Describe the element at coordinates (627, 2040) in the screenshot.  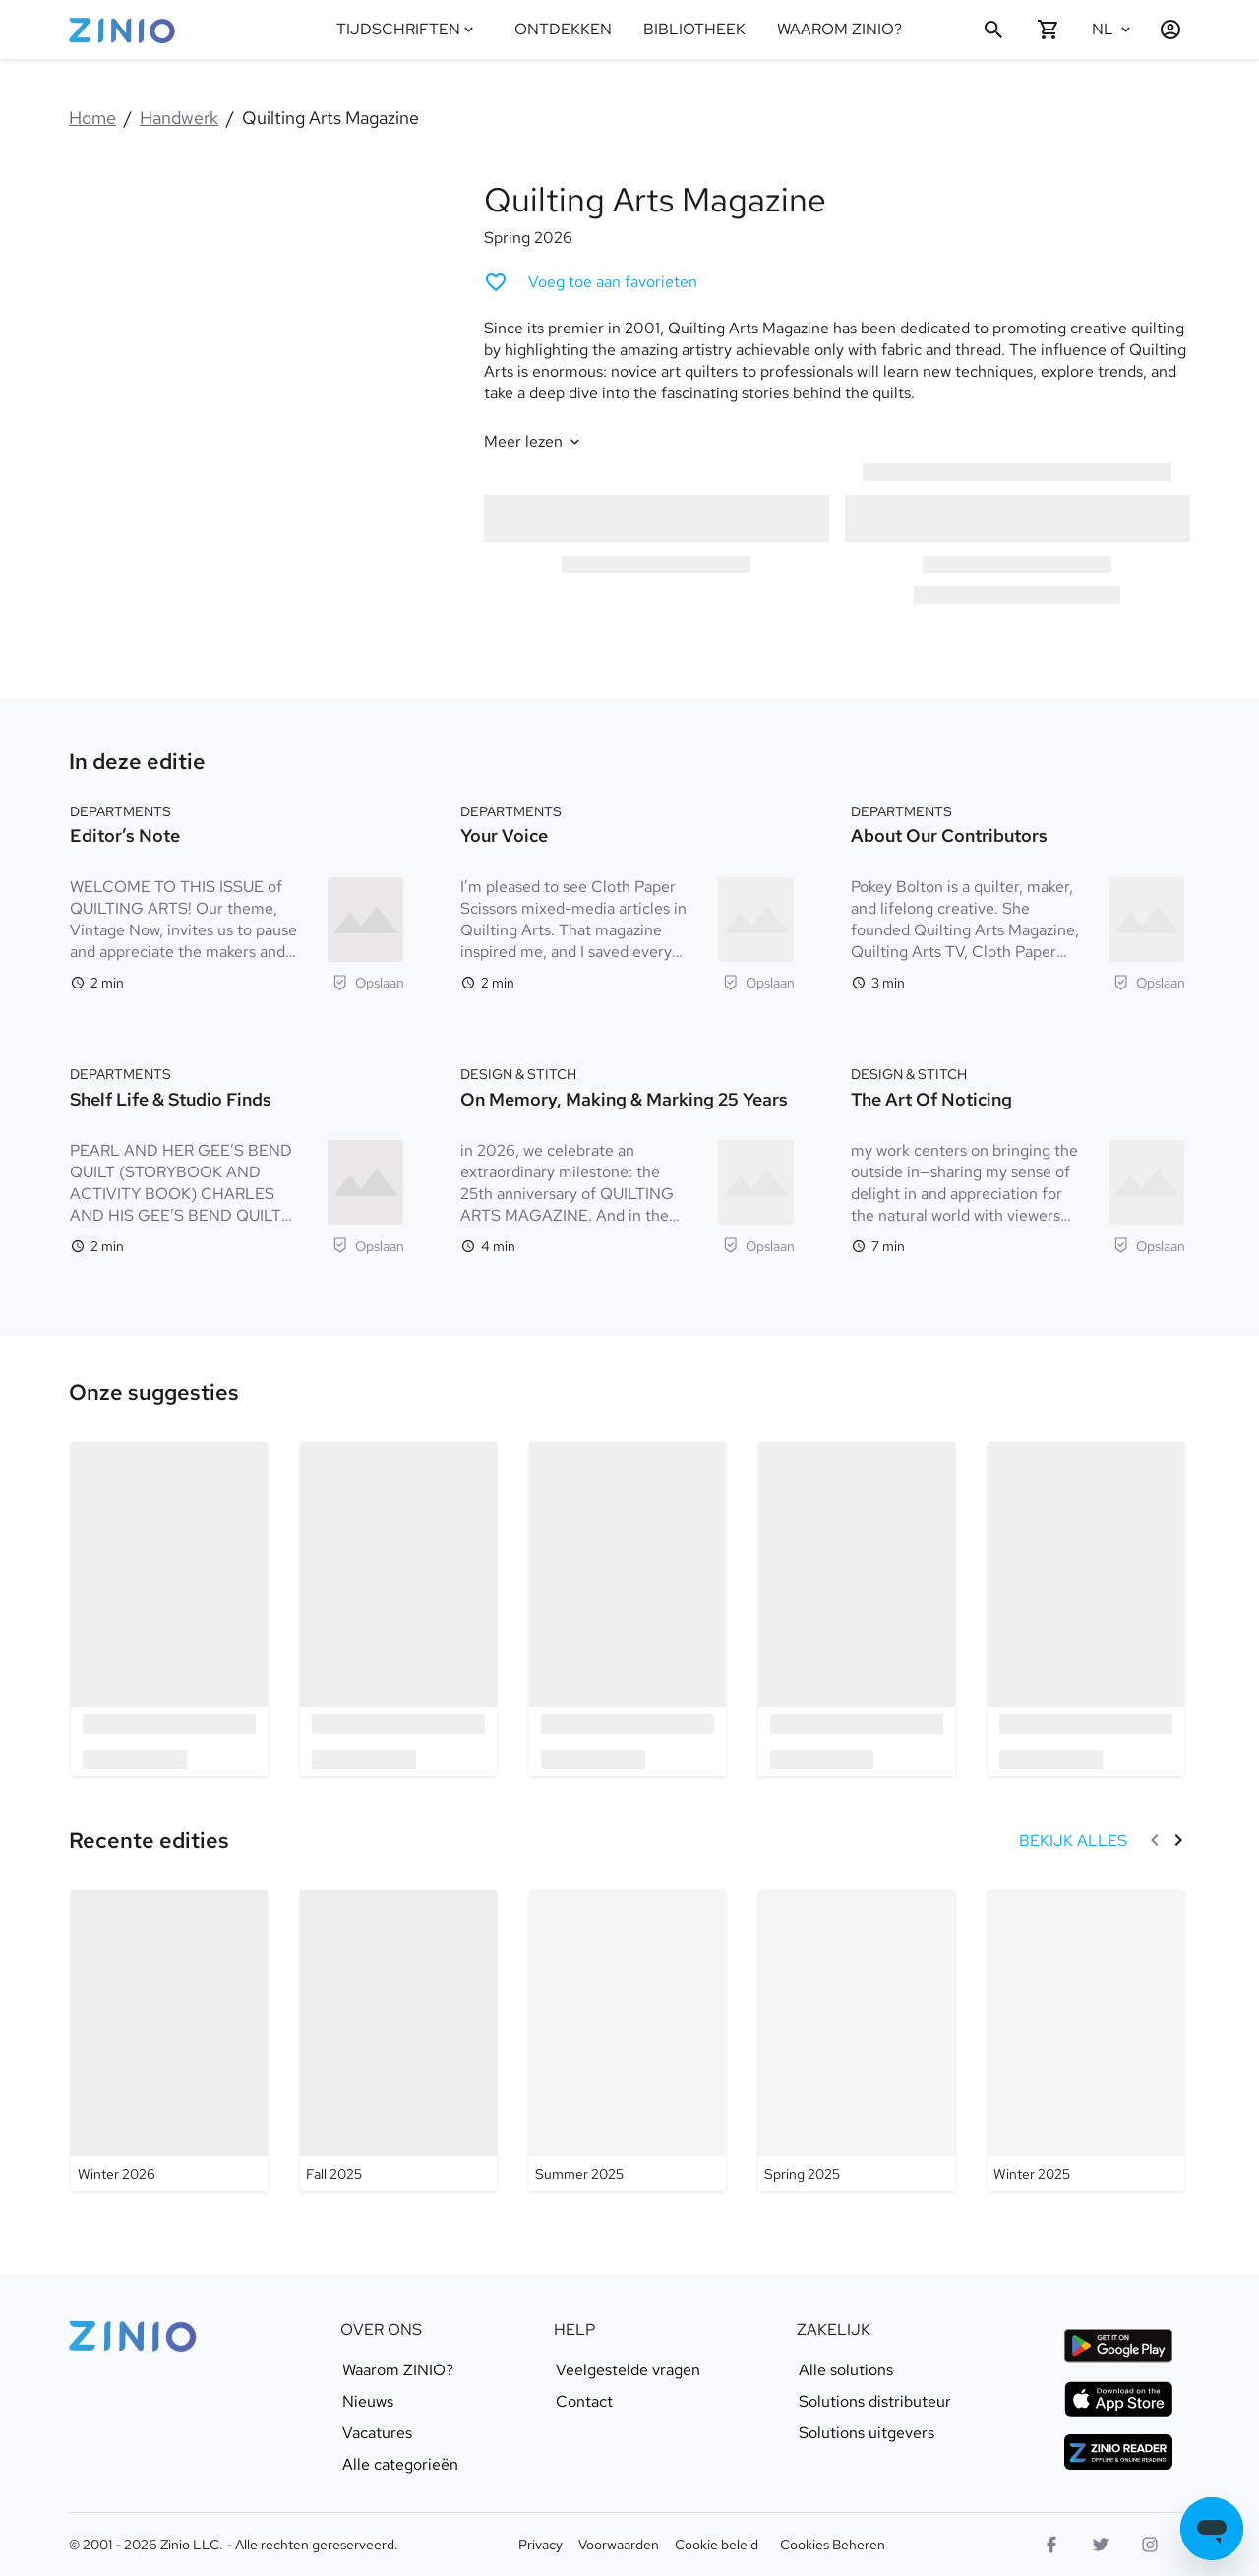
I see `[Quilting Arts Magazine - Summer 2025]` at that location.